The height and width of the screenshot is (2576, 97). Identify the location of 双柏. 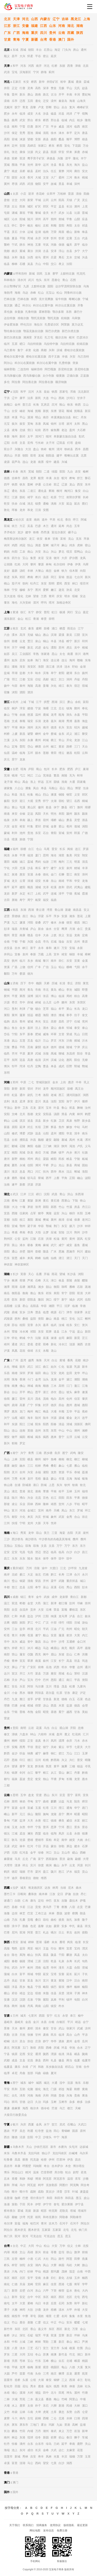
(49, 1839).